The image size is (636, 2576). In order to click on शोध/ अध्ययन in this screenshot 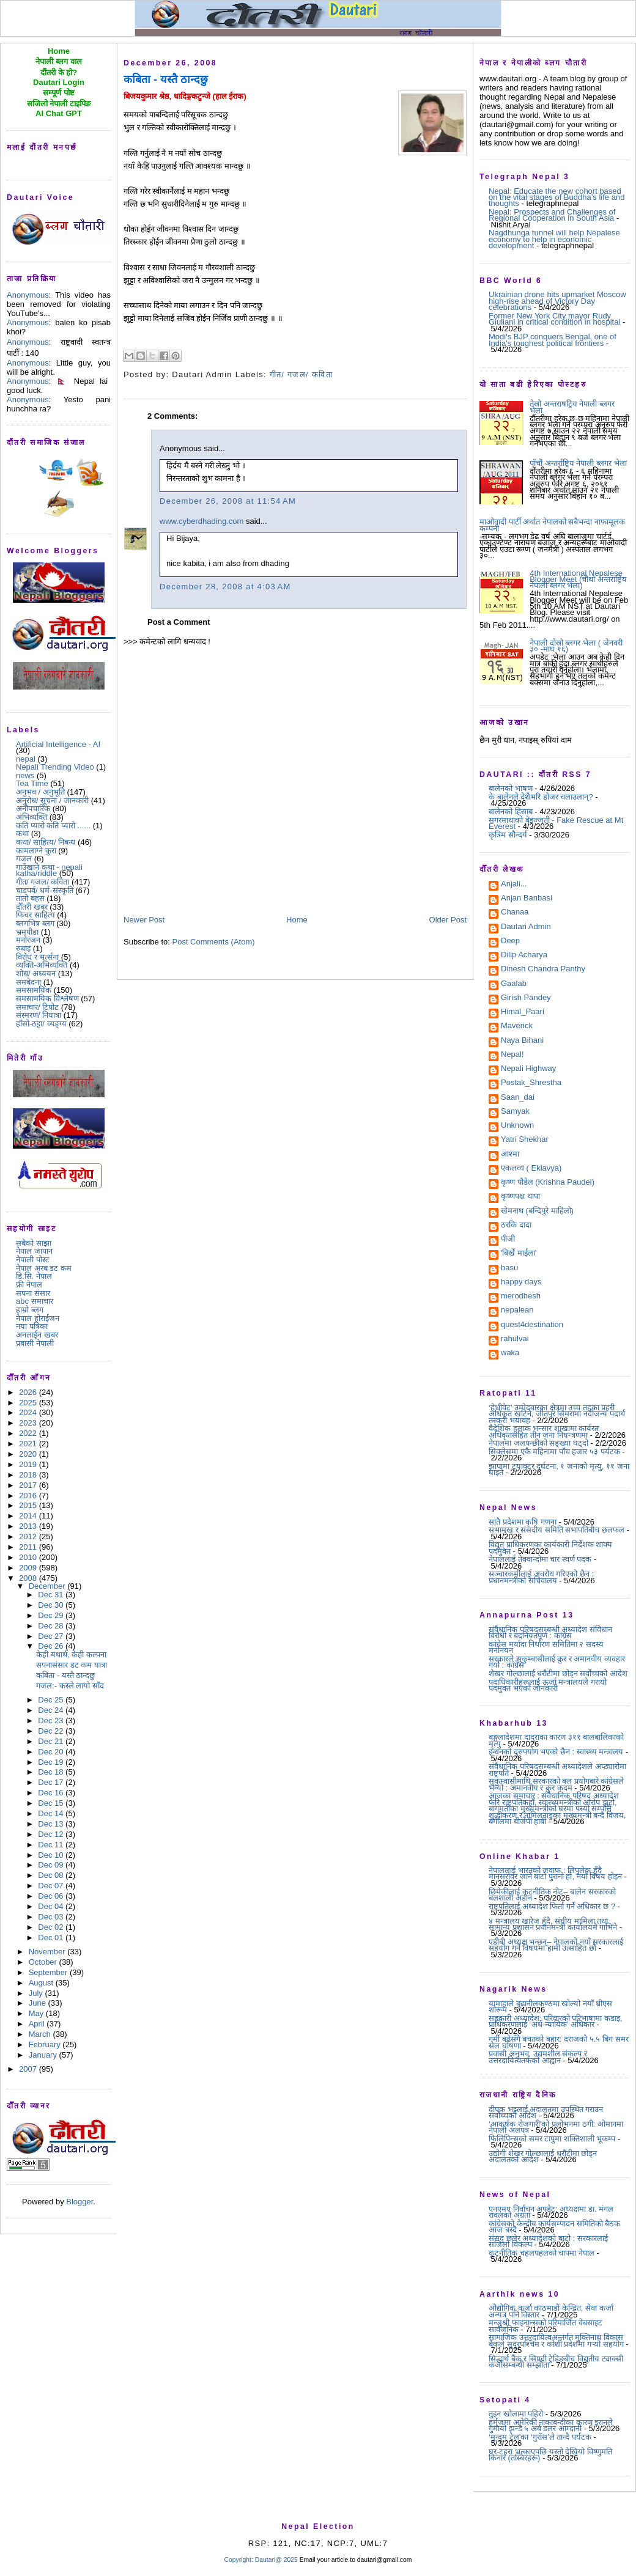, I will do `click(36, 973)`.